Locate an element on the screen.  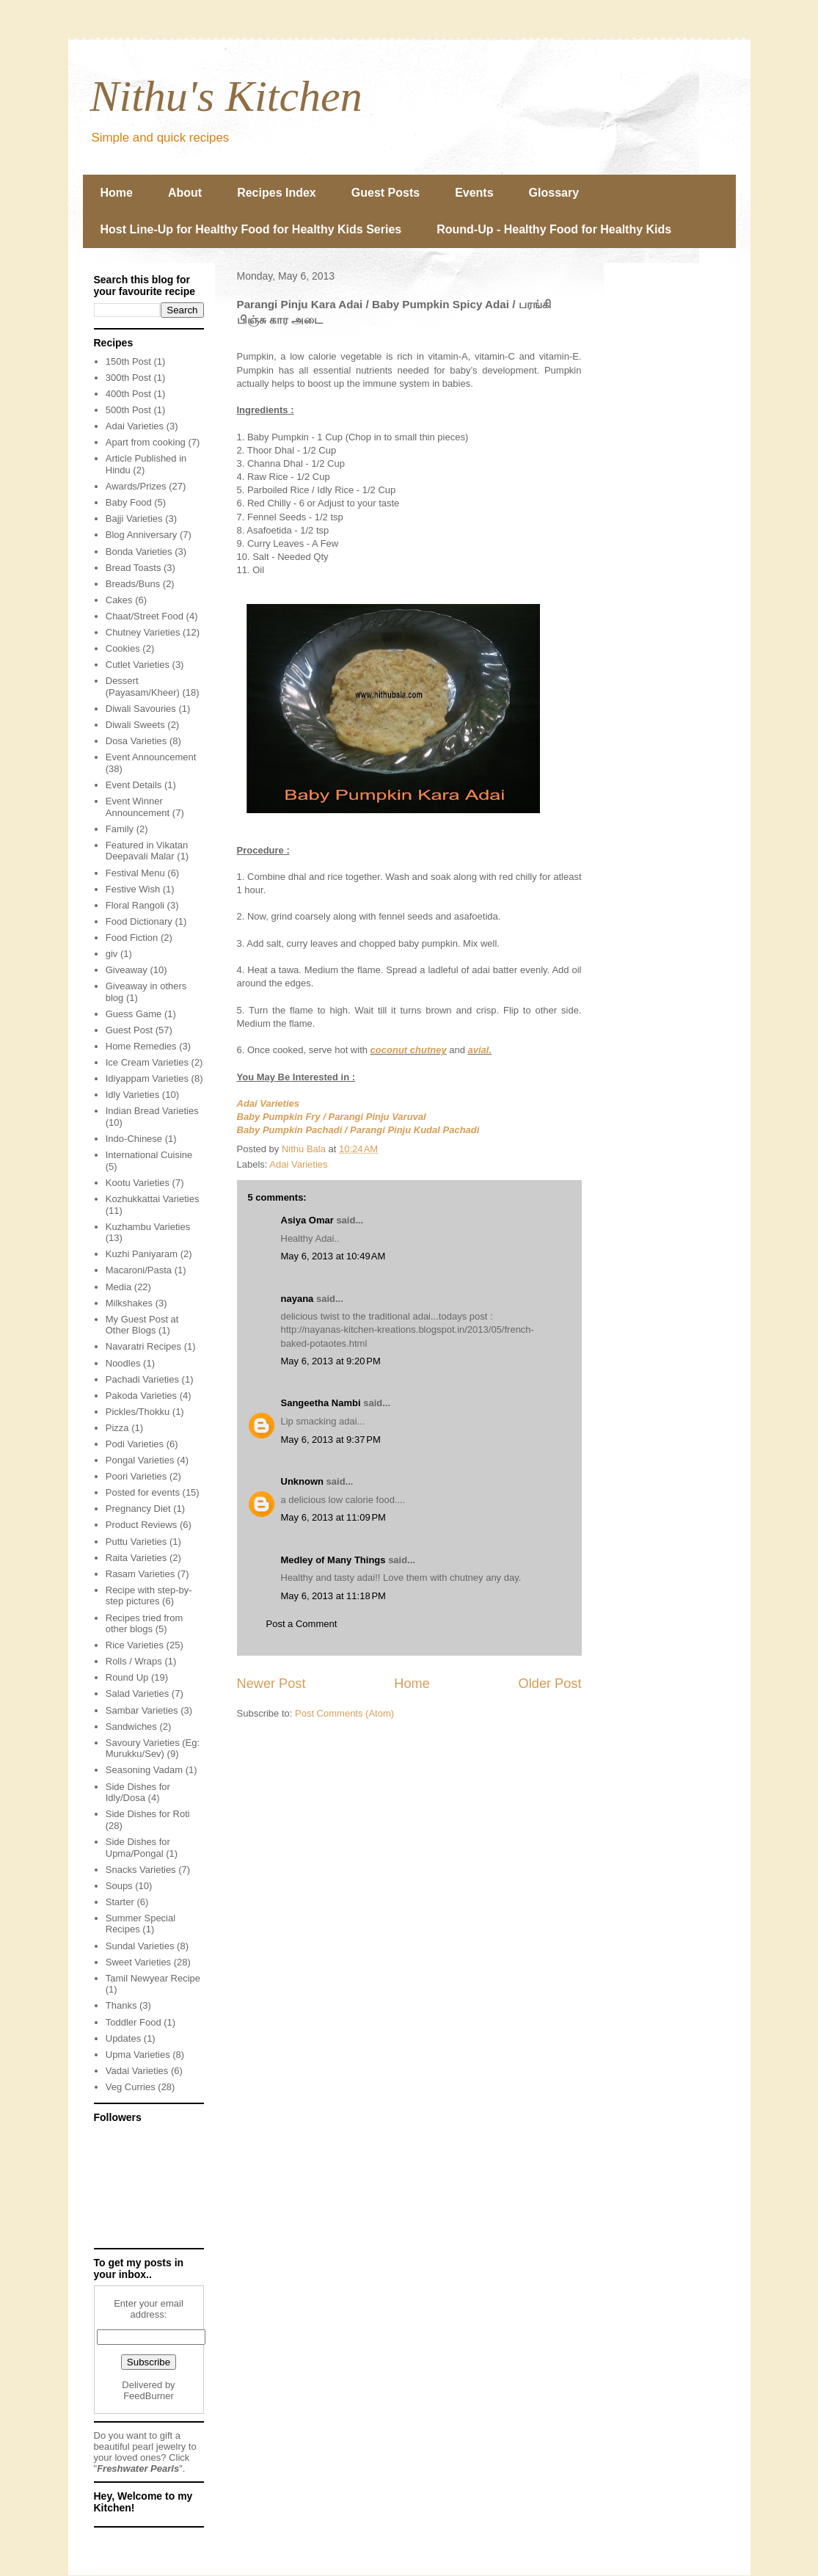
500th Post is located at coordinates (128, 409).